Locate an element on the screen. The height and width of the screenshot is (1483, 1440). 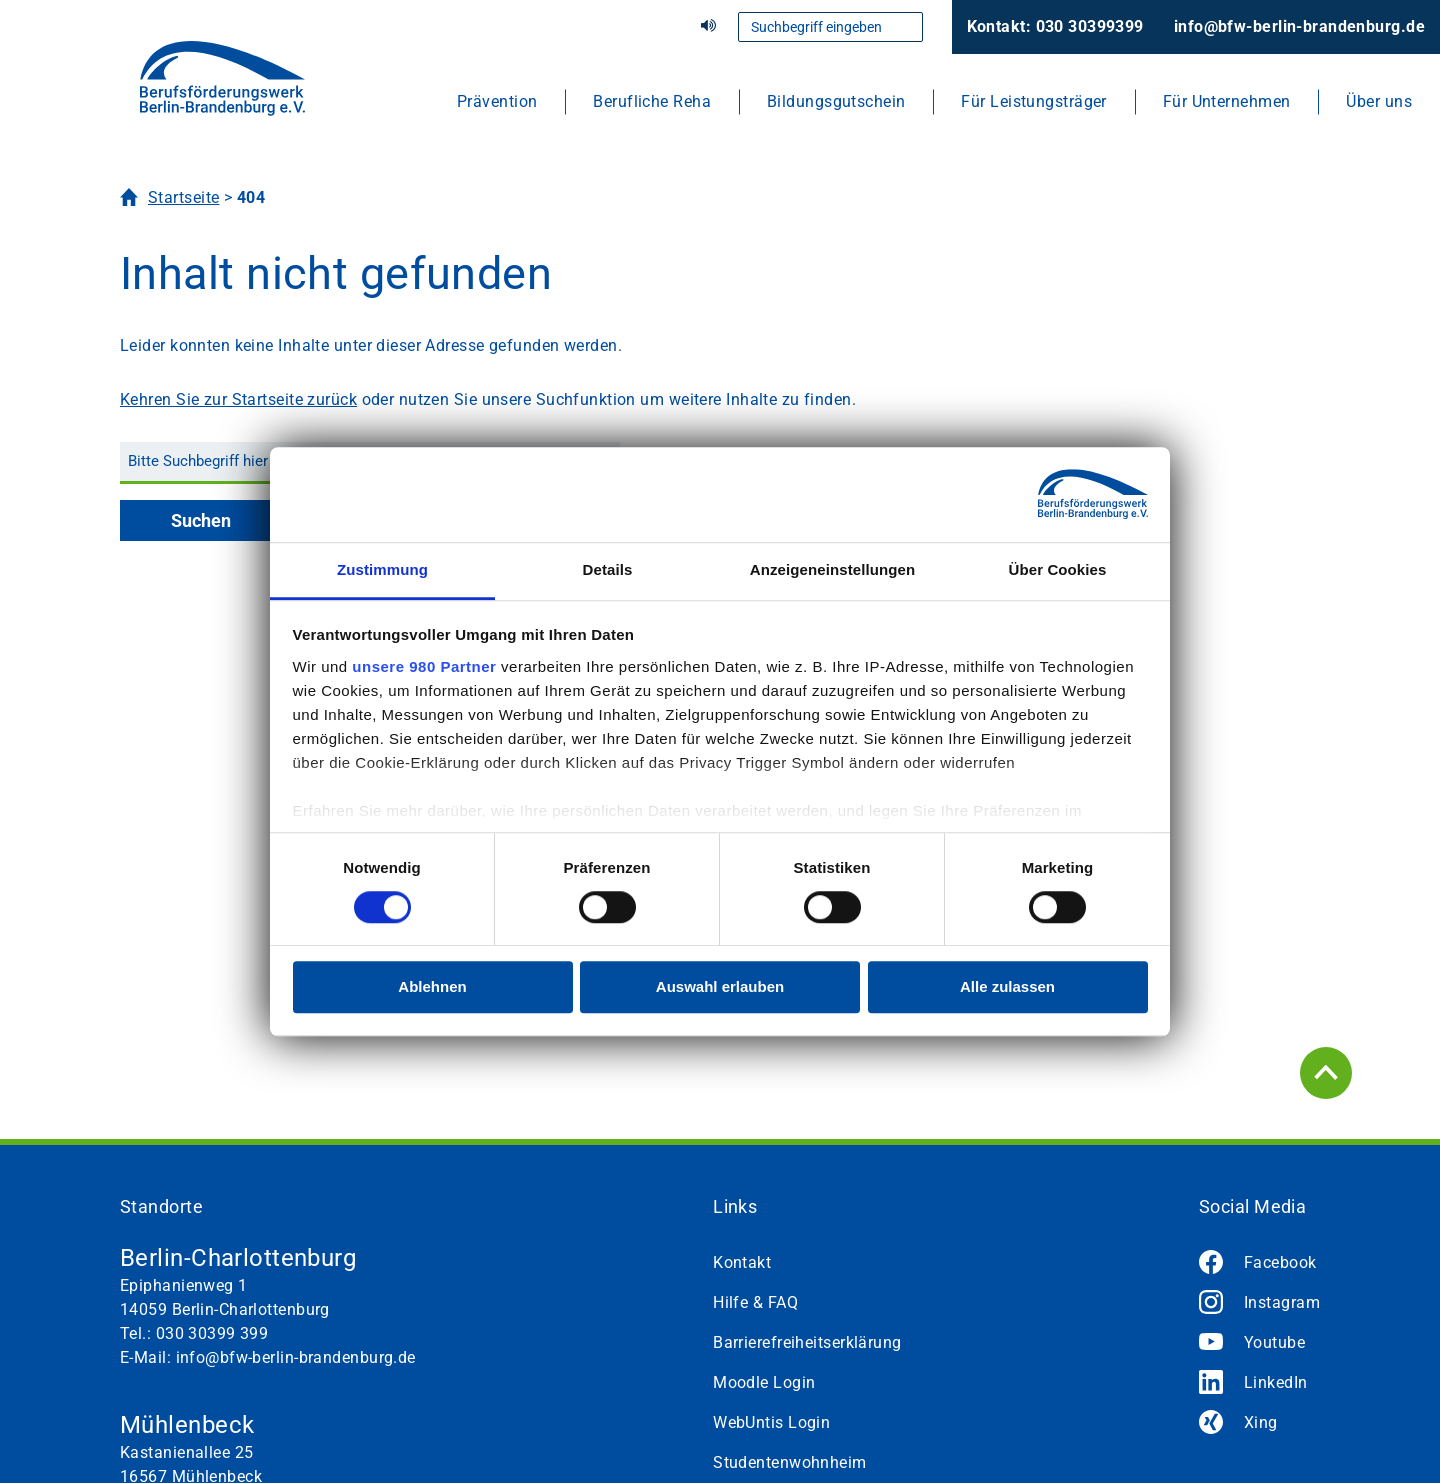
Zustimmung [tab] is located at coordinates (382, 569).